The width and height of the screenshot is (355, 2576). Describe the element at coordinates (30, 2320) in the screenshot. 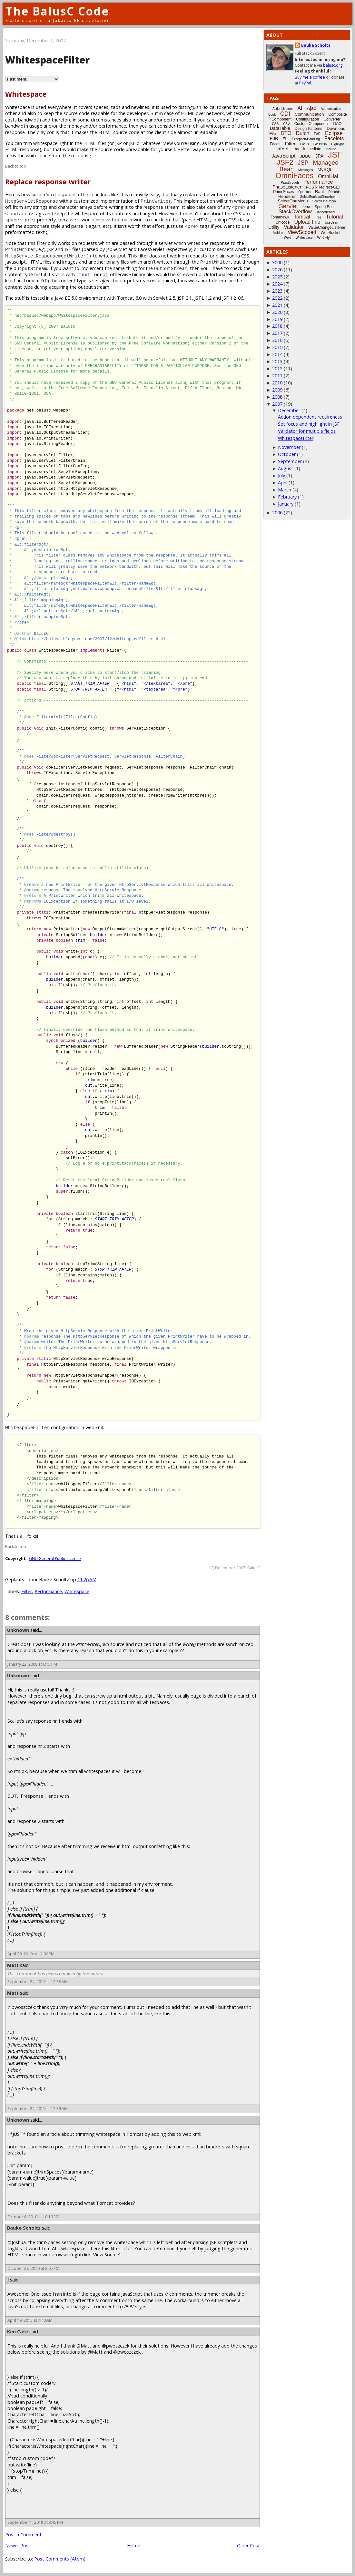

I see `April 19, 2015 at 7:40 AM` at that location.